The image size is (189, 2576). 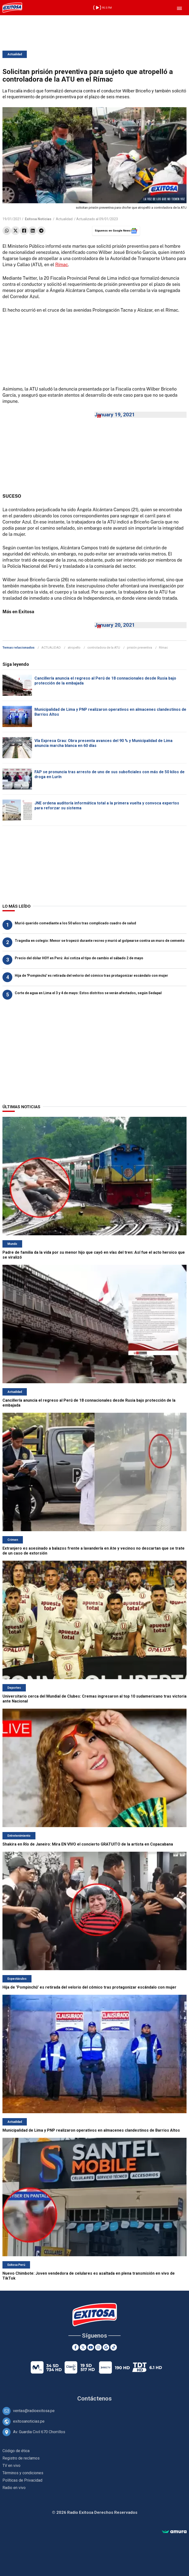 What do you see at coordinates (83, 2347) in the screenshot?
I see `[Twitter]` at bounding box center [83, 2347].